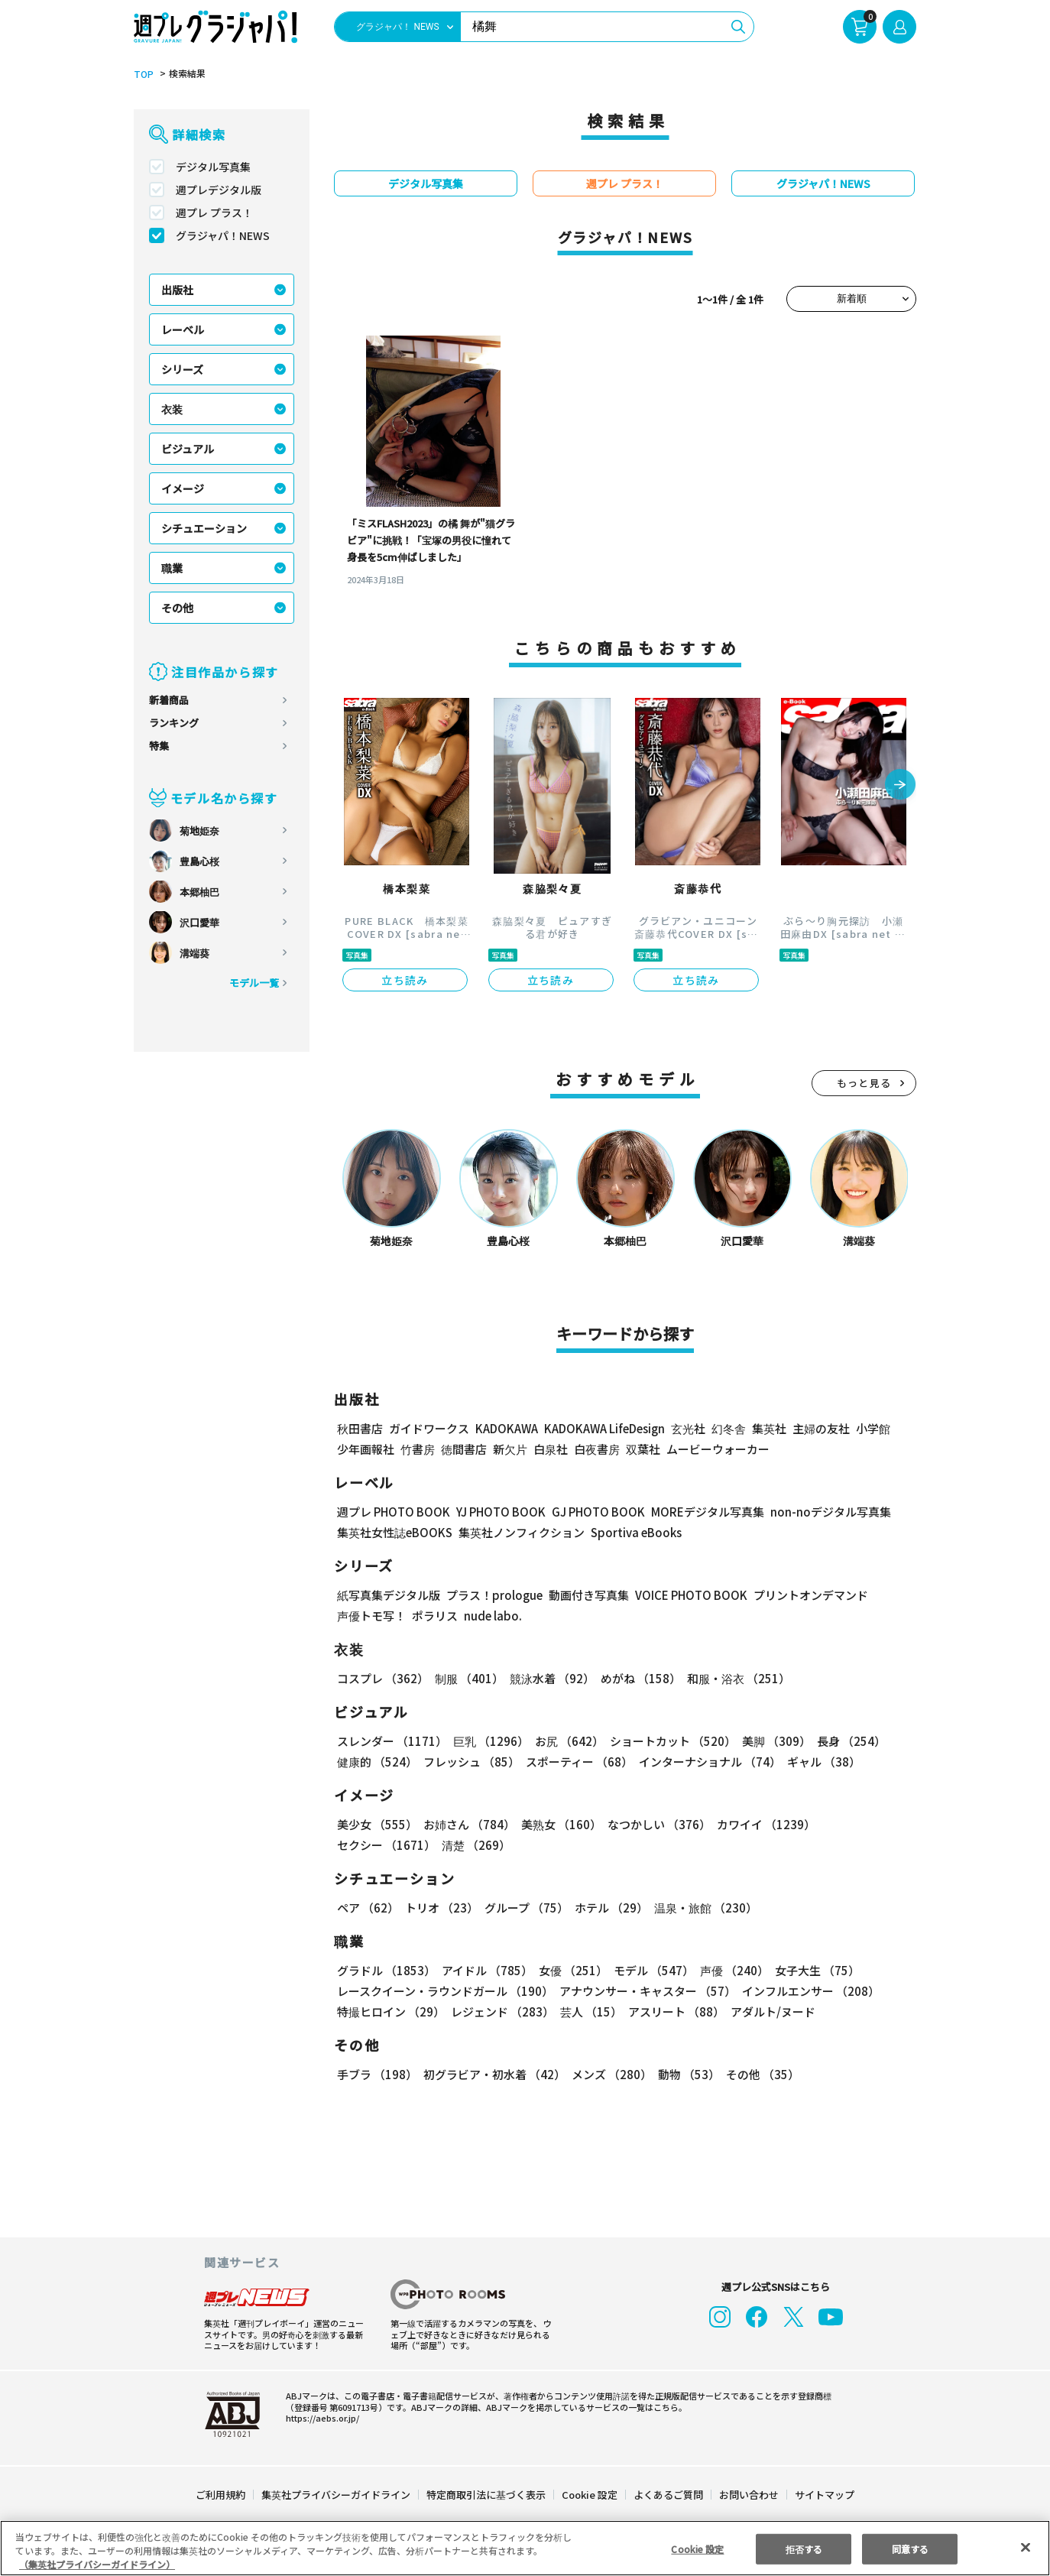  I want to click on コスプレ, so click(382, 1678).